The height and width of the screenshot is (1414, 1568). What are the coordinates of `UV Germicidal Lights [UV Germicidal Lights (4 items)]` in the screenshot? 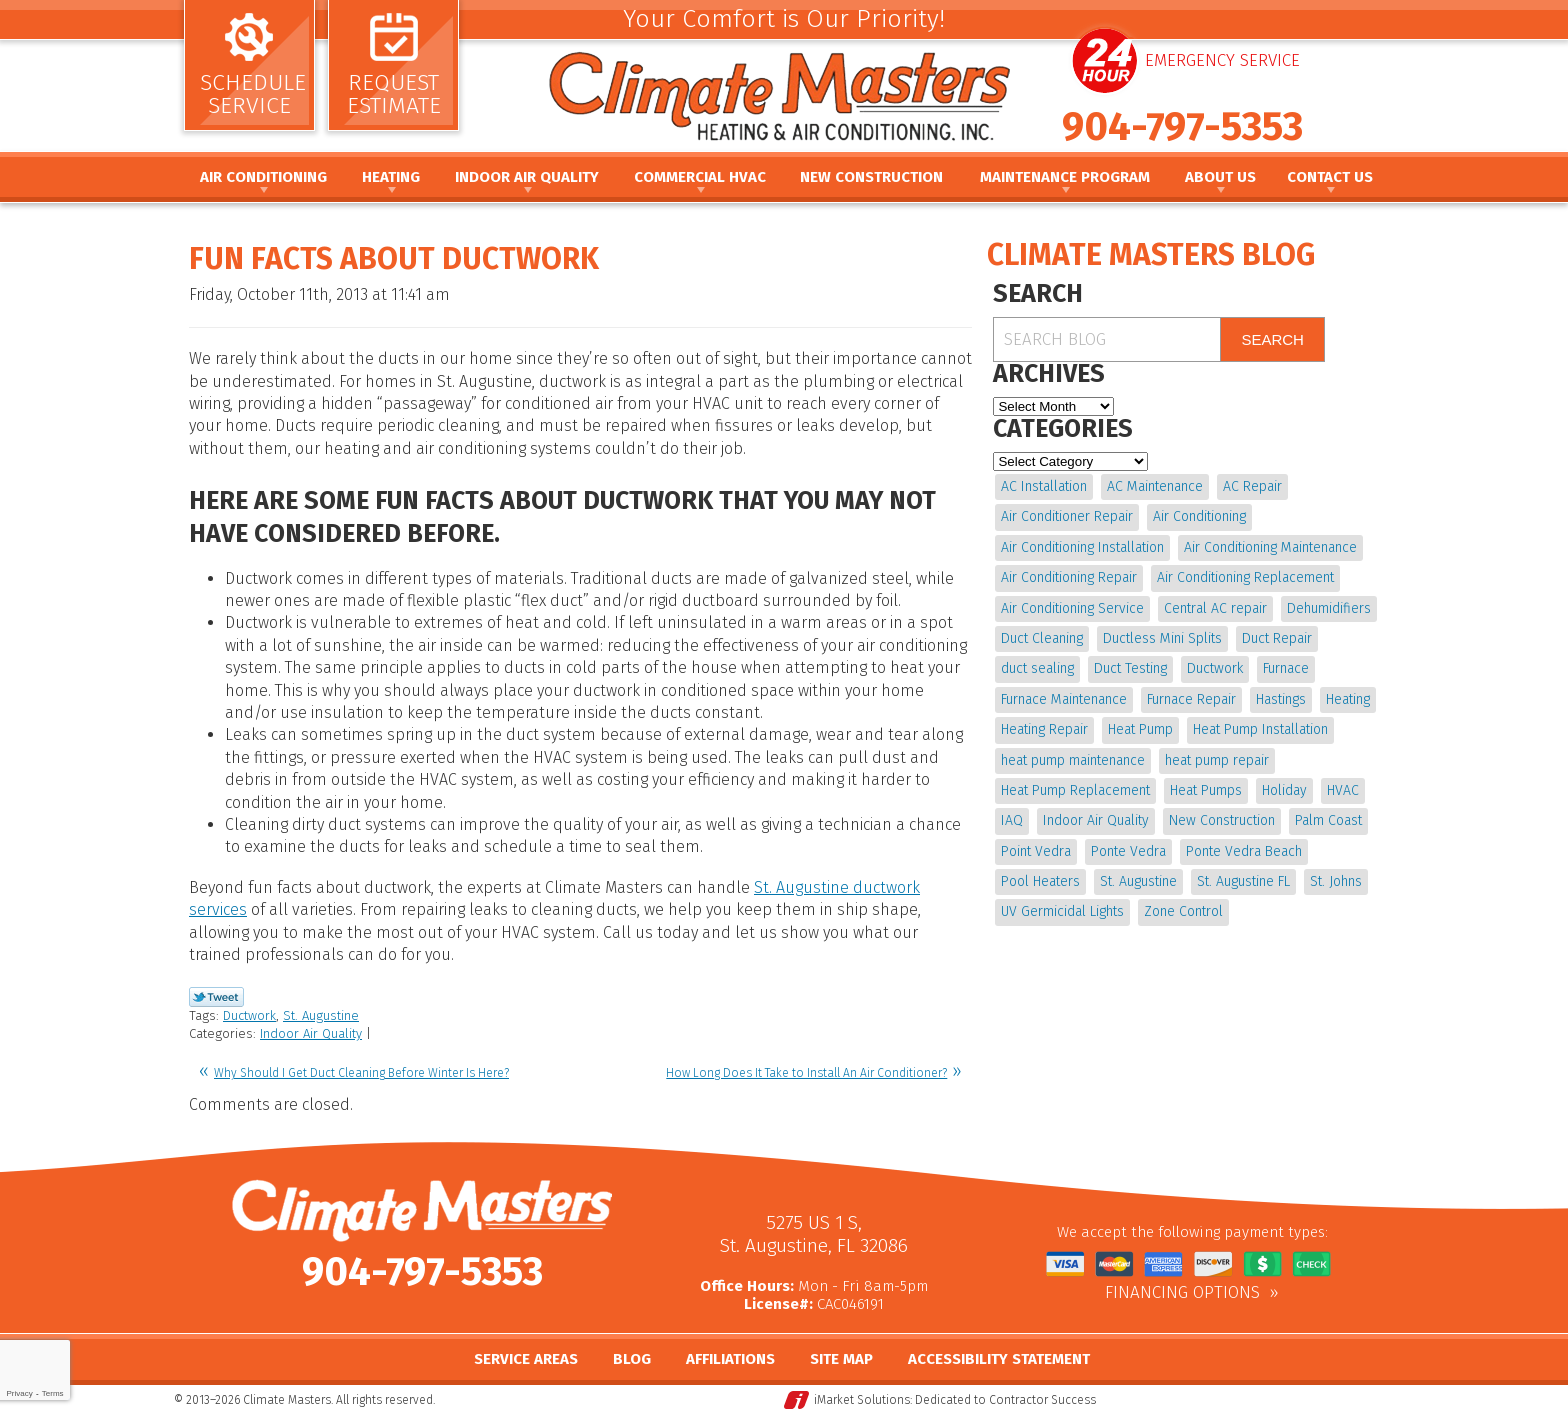 It's located at (1062, 911).